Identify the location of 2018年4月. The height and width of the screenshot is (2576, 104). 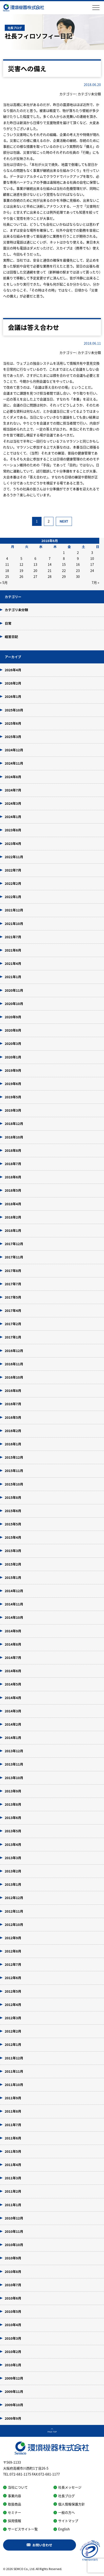
(13, 1203).